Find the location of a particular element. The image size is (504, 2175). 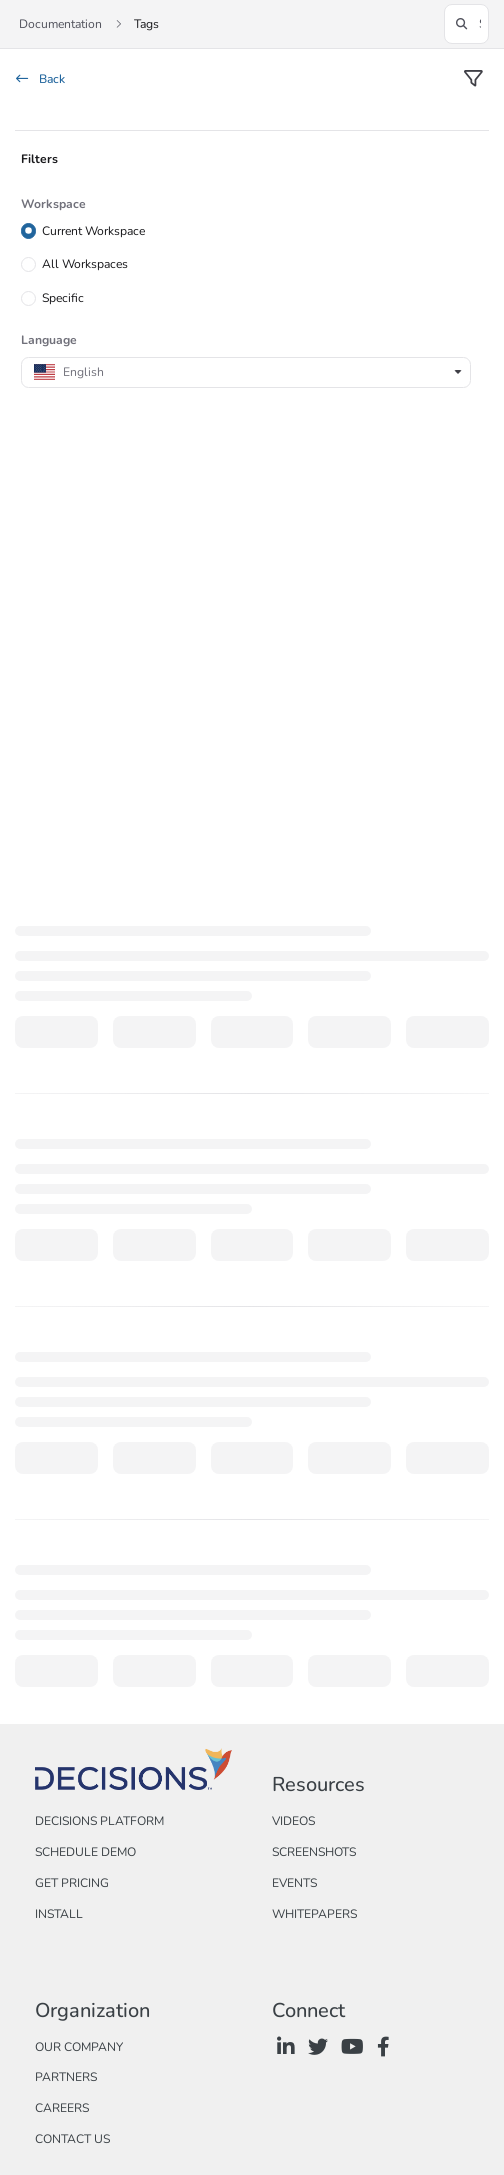

Documentation is located at coordinates (60, 24).